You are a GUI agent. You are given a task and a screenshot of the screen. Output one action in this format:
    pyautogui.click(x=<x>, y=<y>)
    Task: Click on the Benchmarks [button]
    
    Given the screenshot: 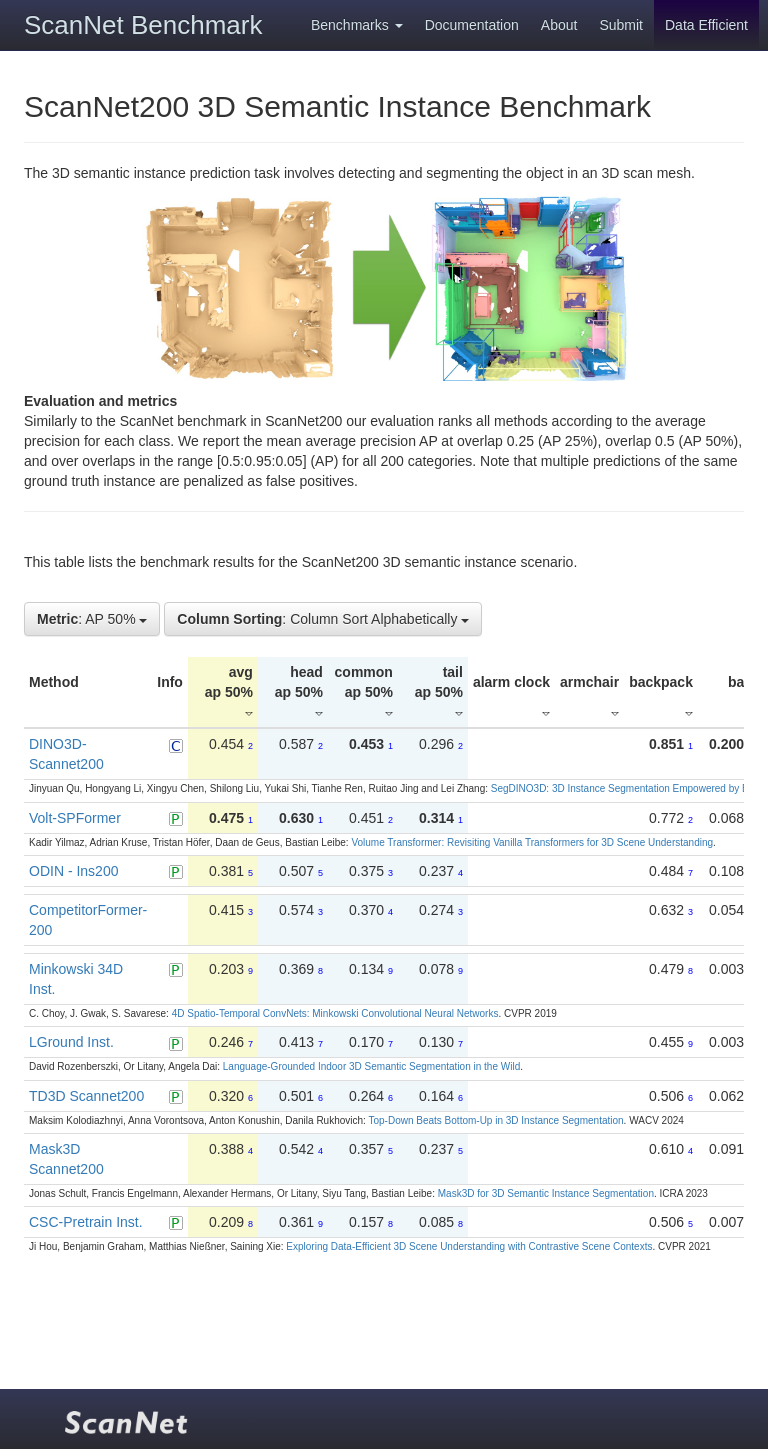 What is the action you would take?
    pyautogui.click(x=357, y=25)
    